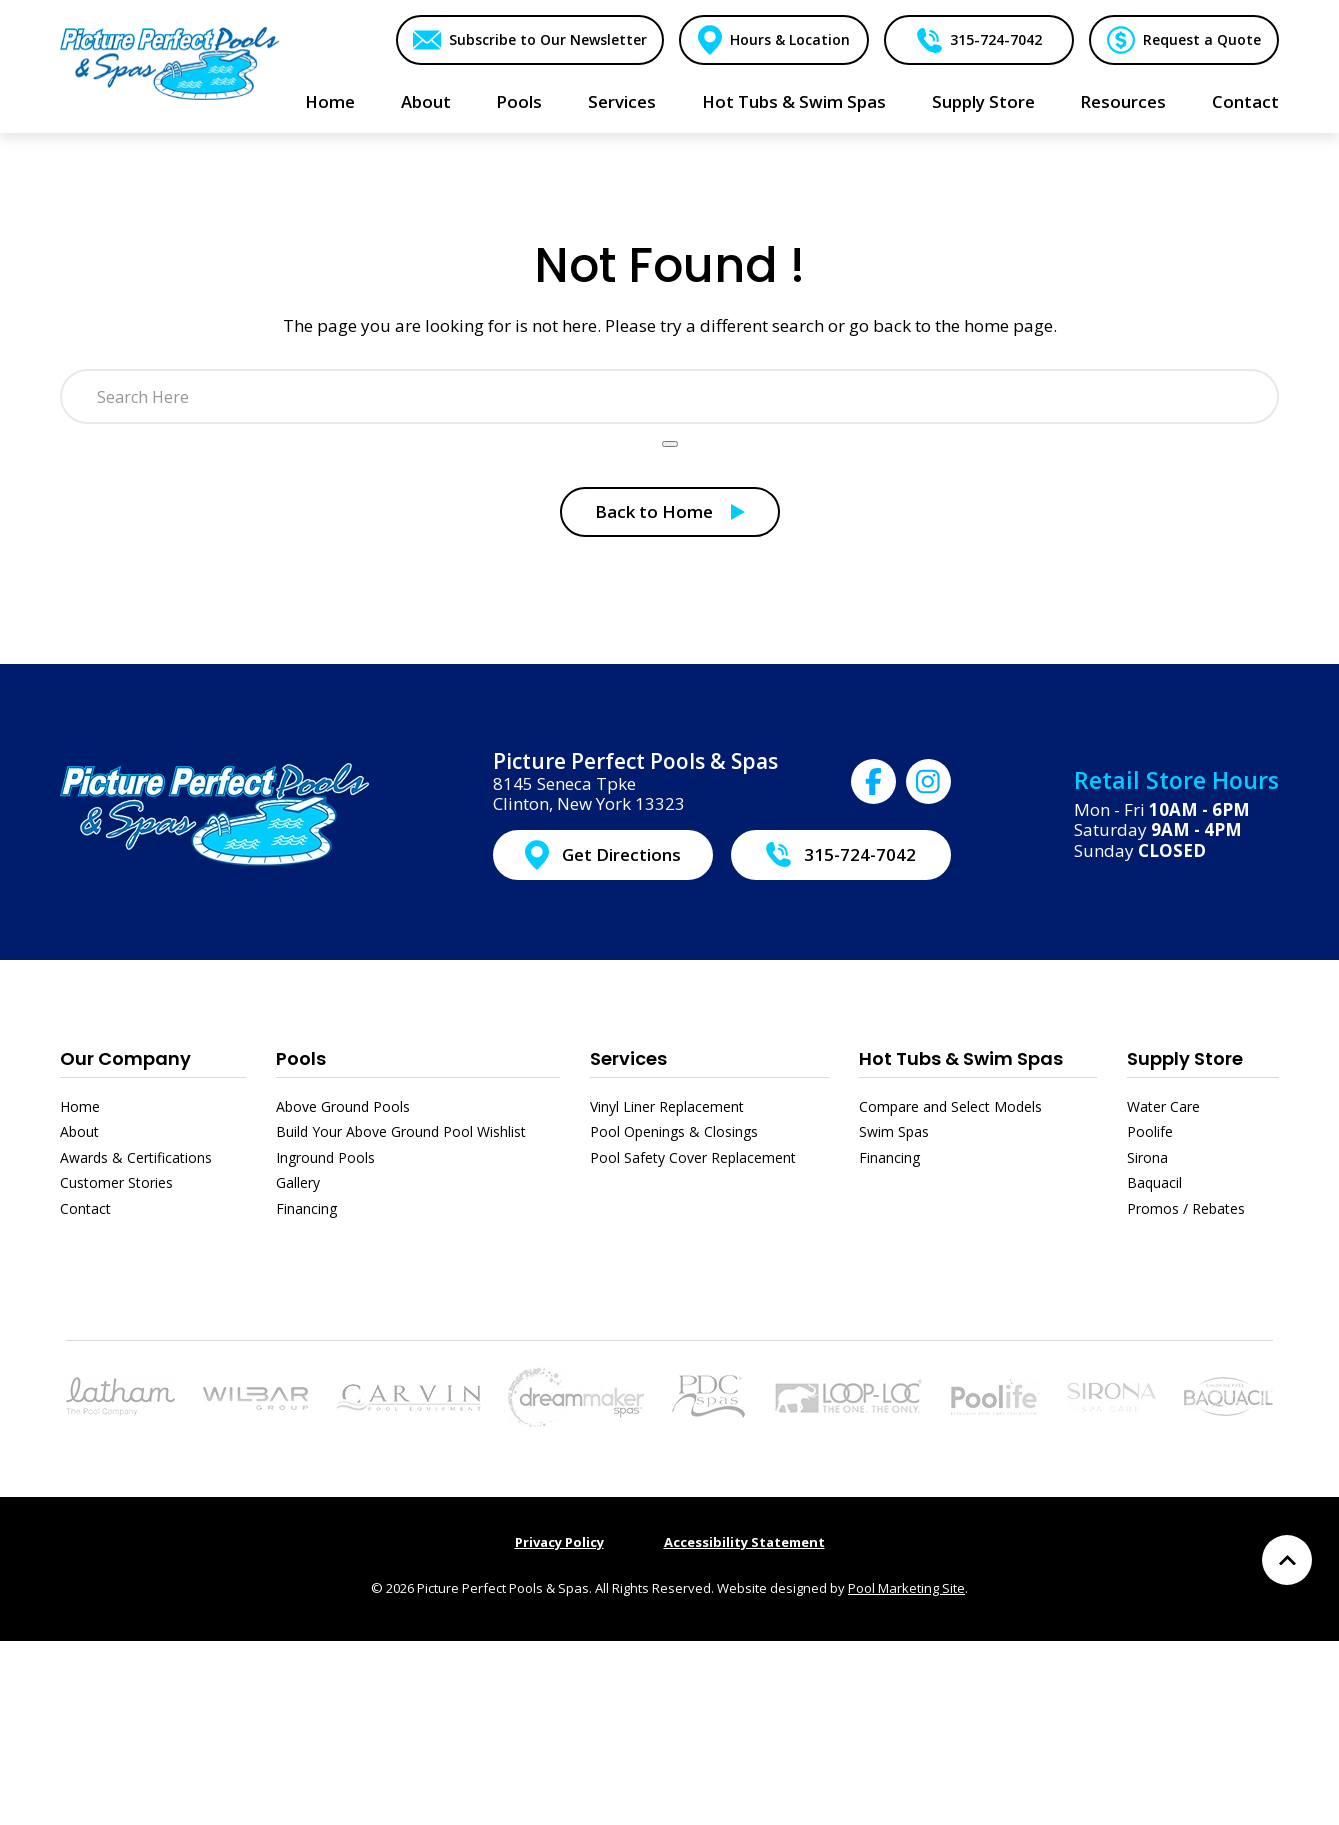 Image resolution: width=1339 pixels, height=1825 pixels. I want to click on Hot Tubs & Swim Spas, so click(961, 1058).